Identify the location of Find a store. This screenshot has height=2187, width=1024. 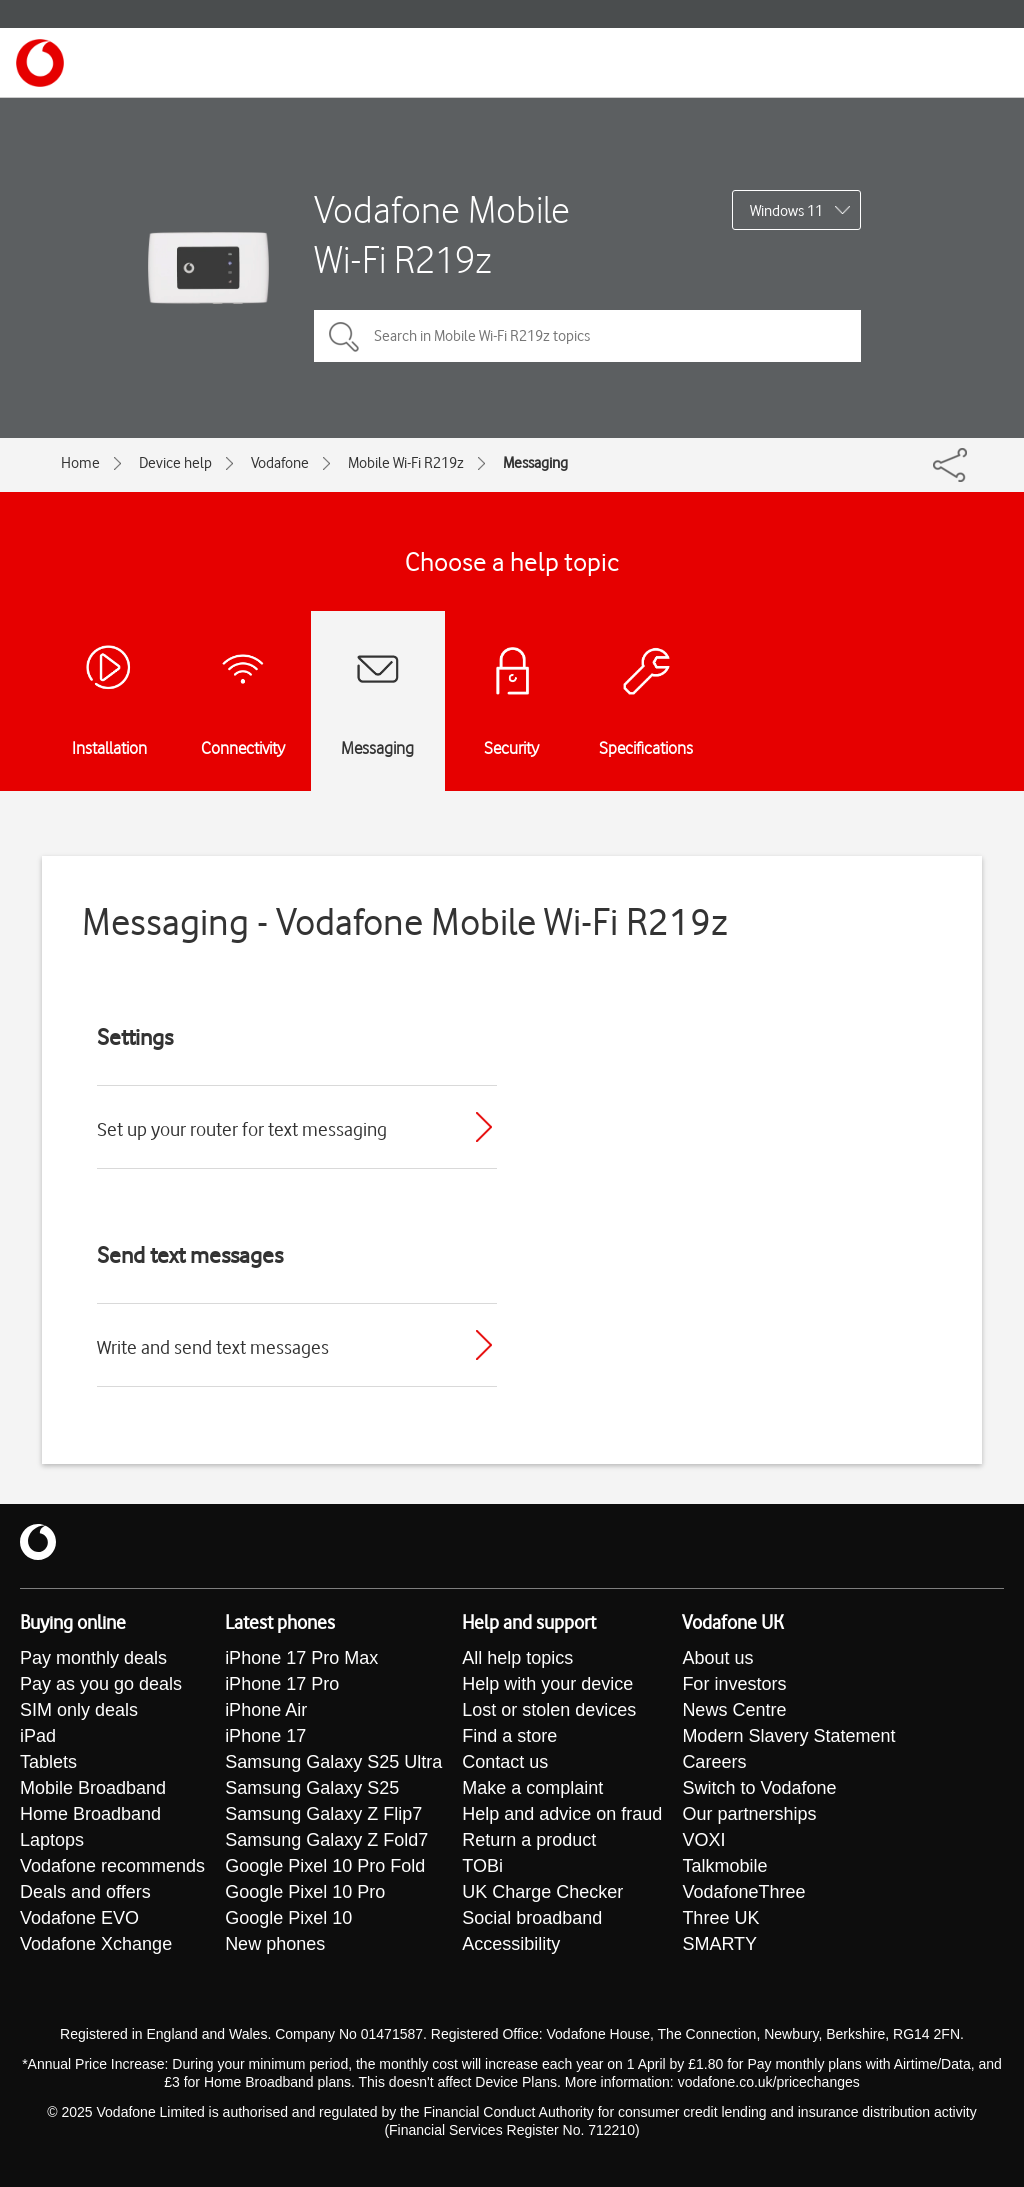
(509, 1736).